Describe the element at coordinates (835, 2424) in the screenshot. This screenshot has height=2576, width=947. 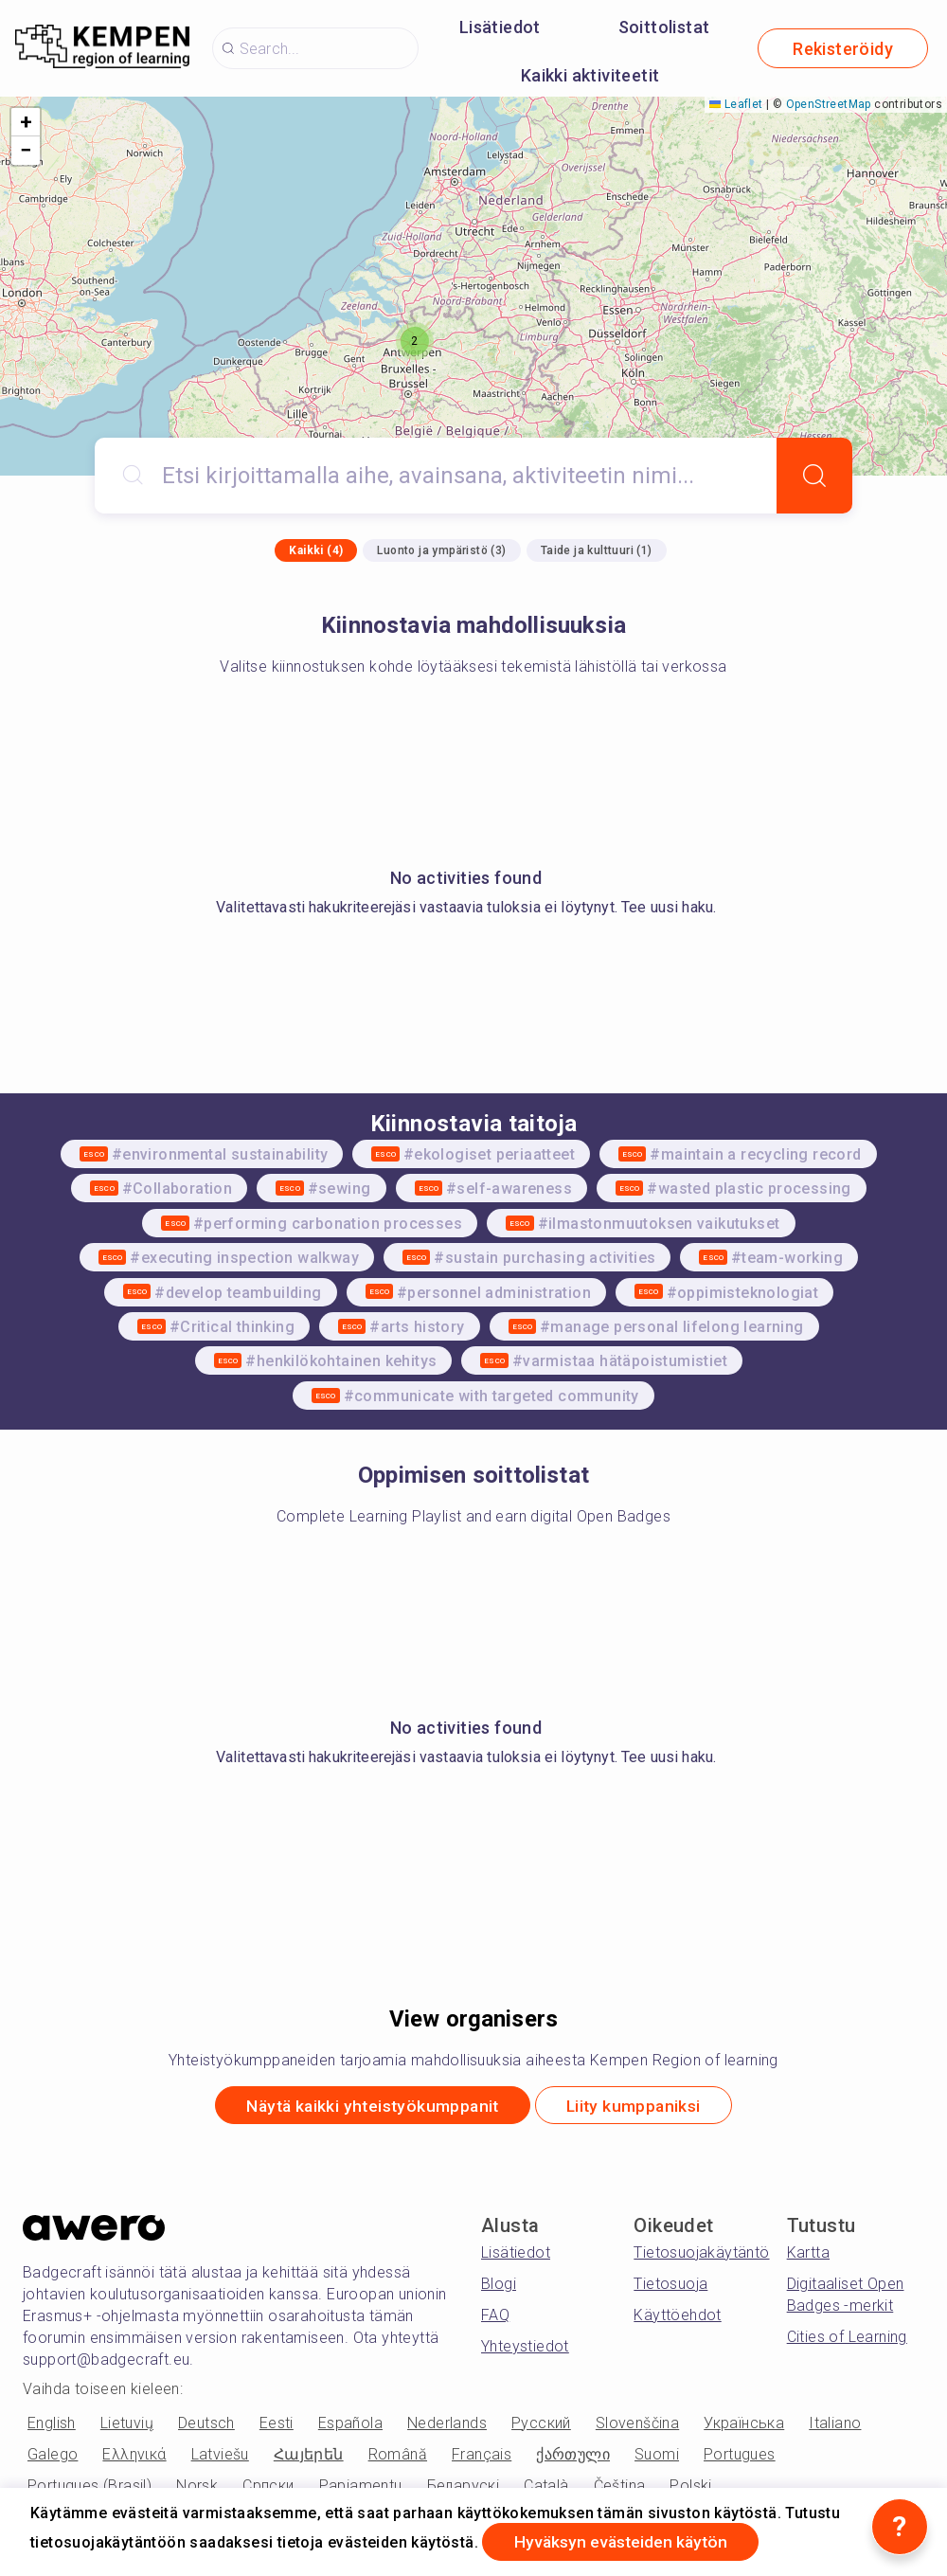
I see `Italiano` at that location.